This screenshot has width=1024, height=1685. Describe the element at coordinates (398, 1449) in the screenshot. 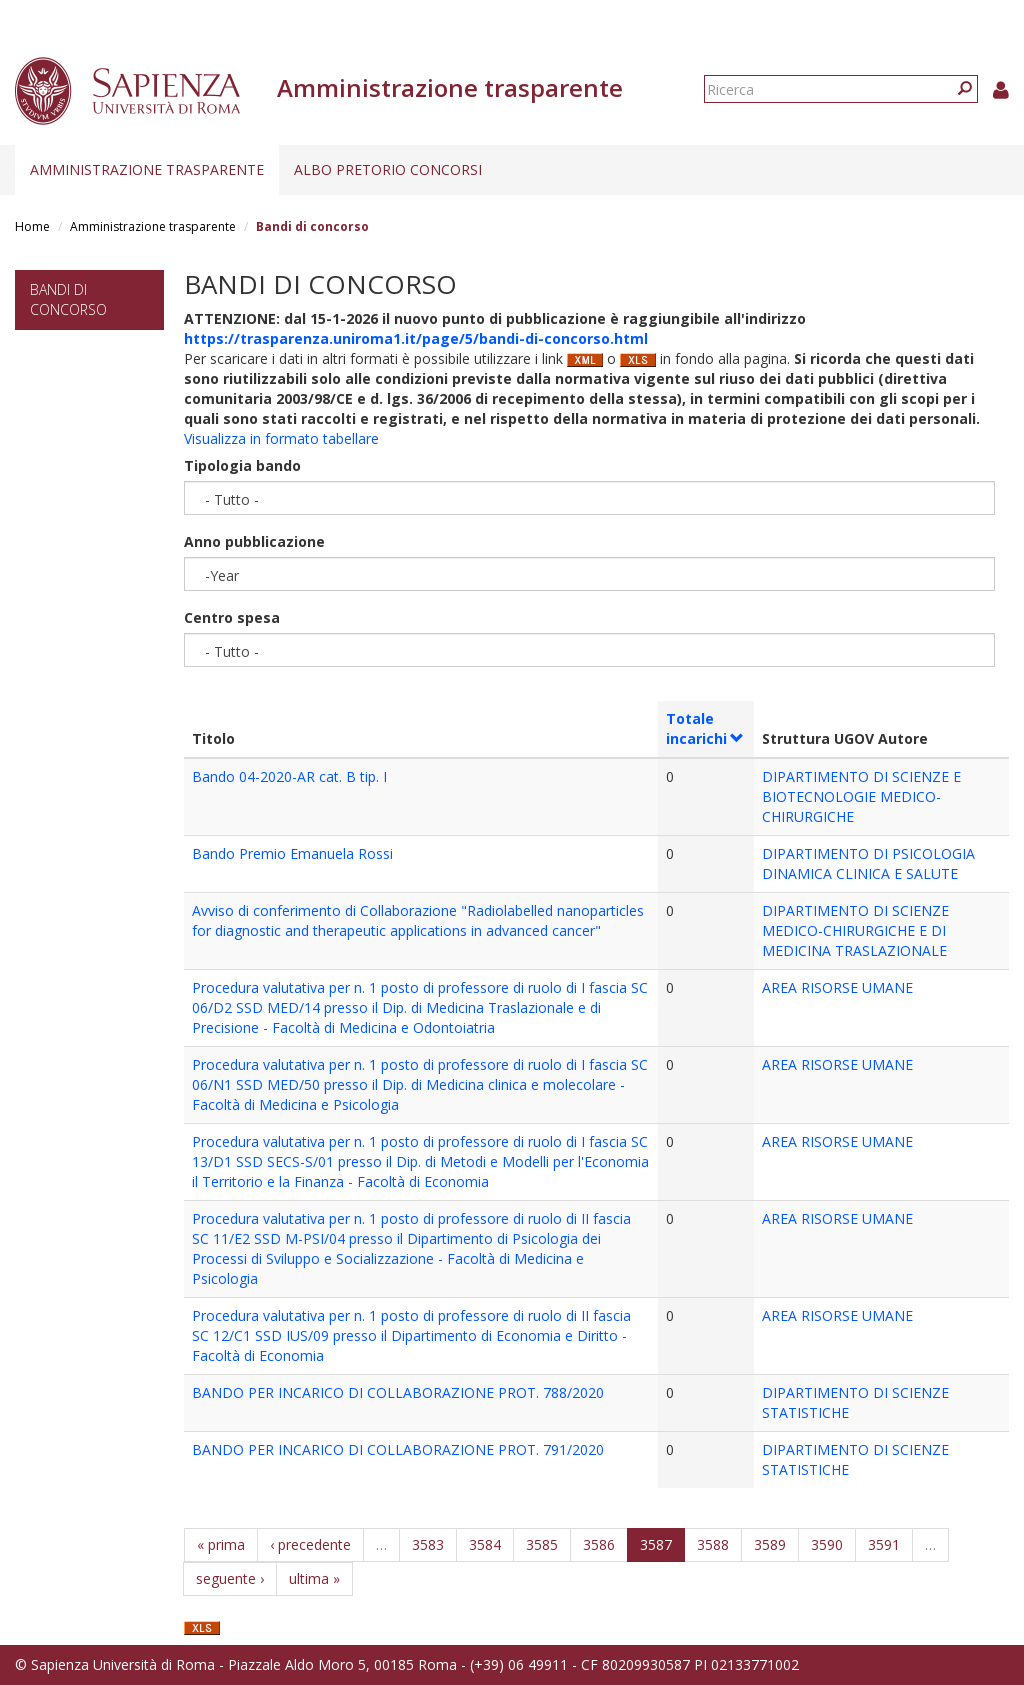

I see `BANDO PER INCARICO DI COLLABORAZIONE PROT. 791/2020` at that location.